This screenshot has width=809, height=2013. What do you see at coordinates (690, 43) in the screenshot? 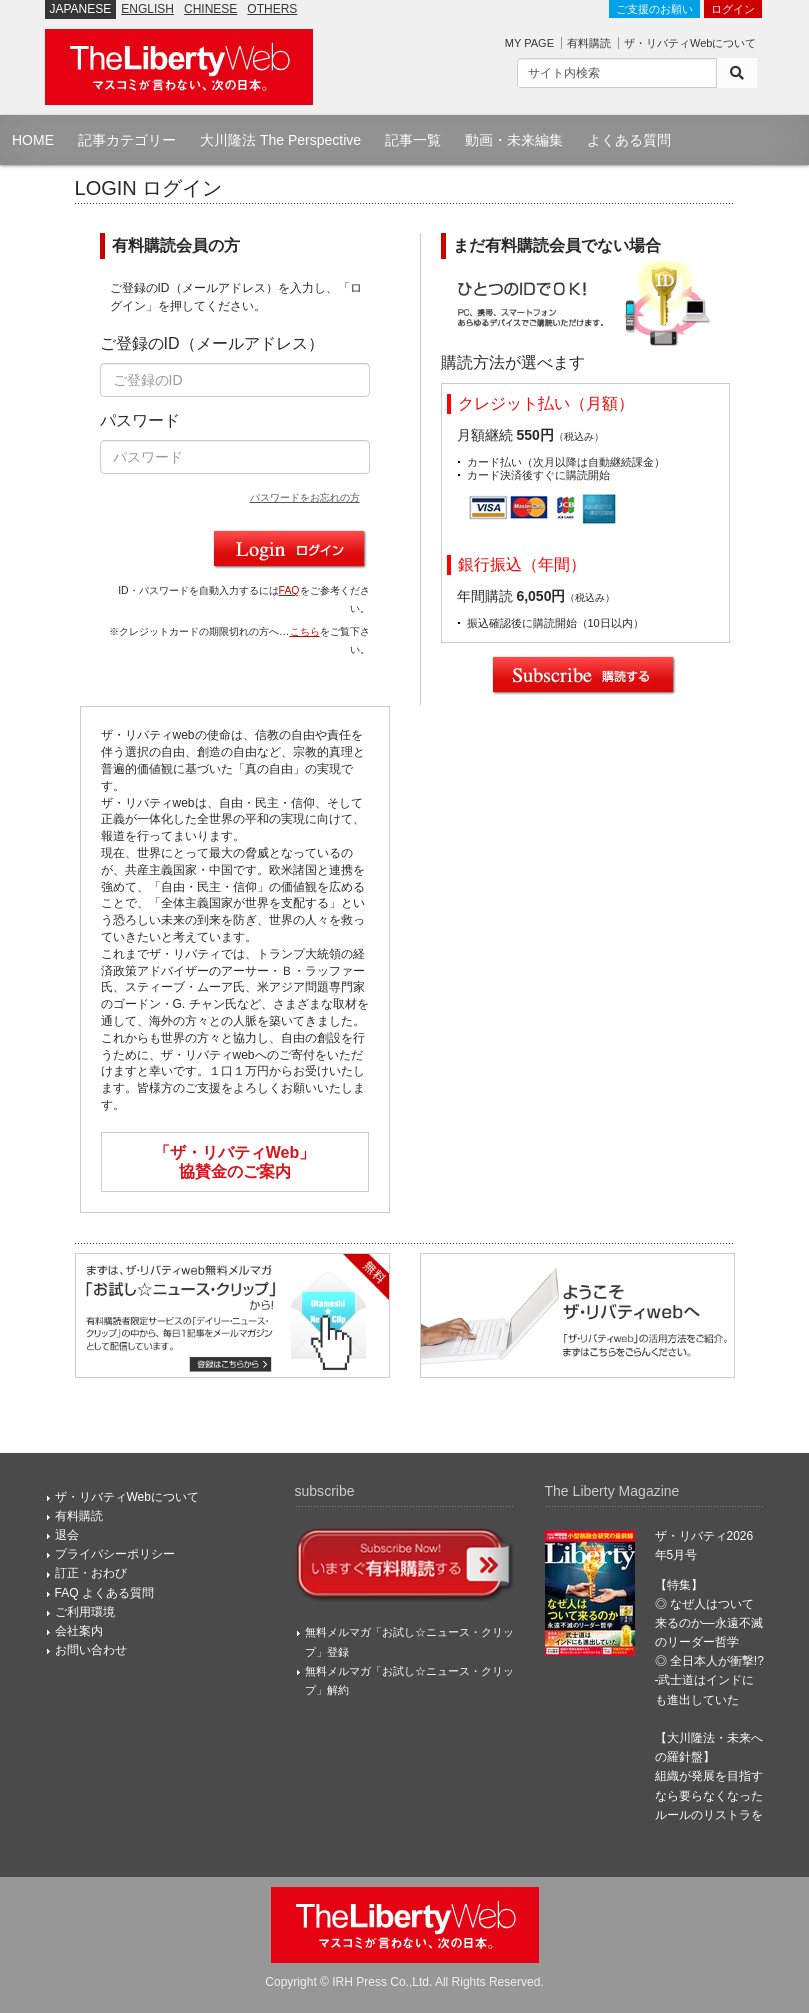
I see `ザ・リバティWebについて` at bounding box center [690, 43].